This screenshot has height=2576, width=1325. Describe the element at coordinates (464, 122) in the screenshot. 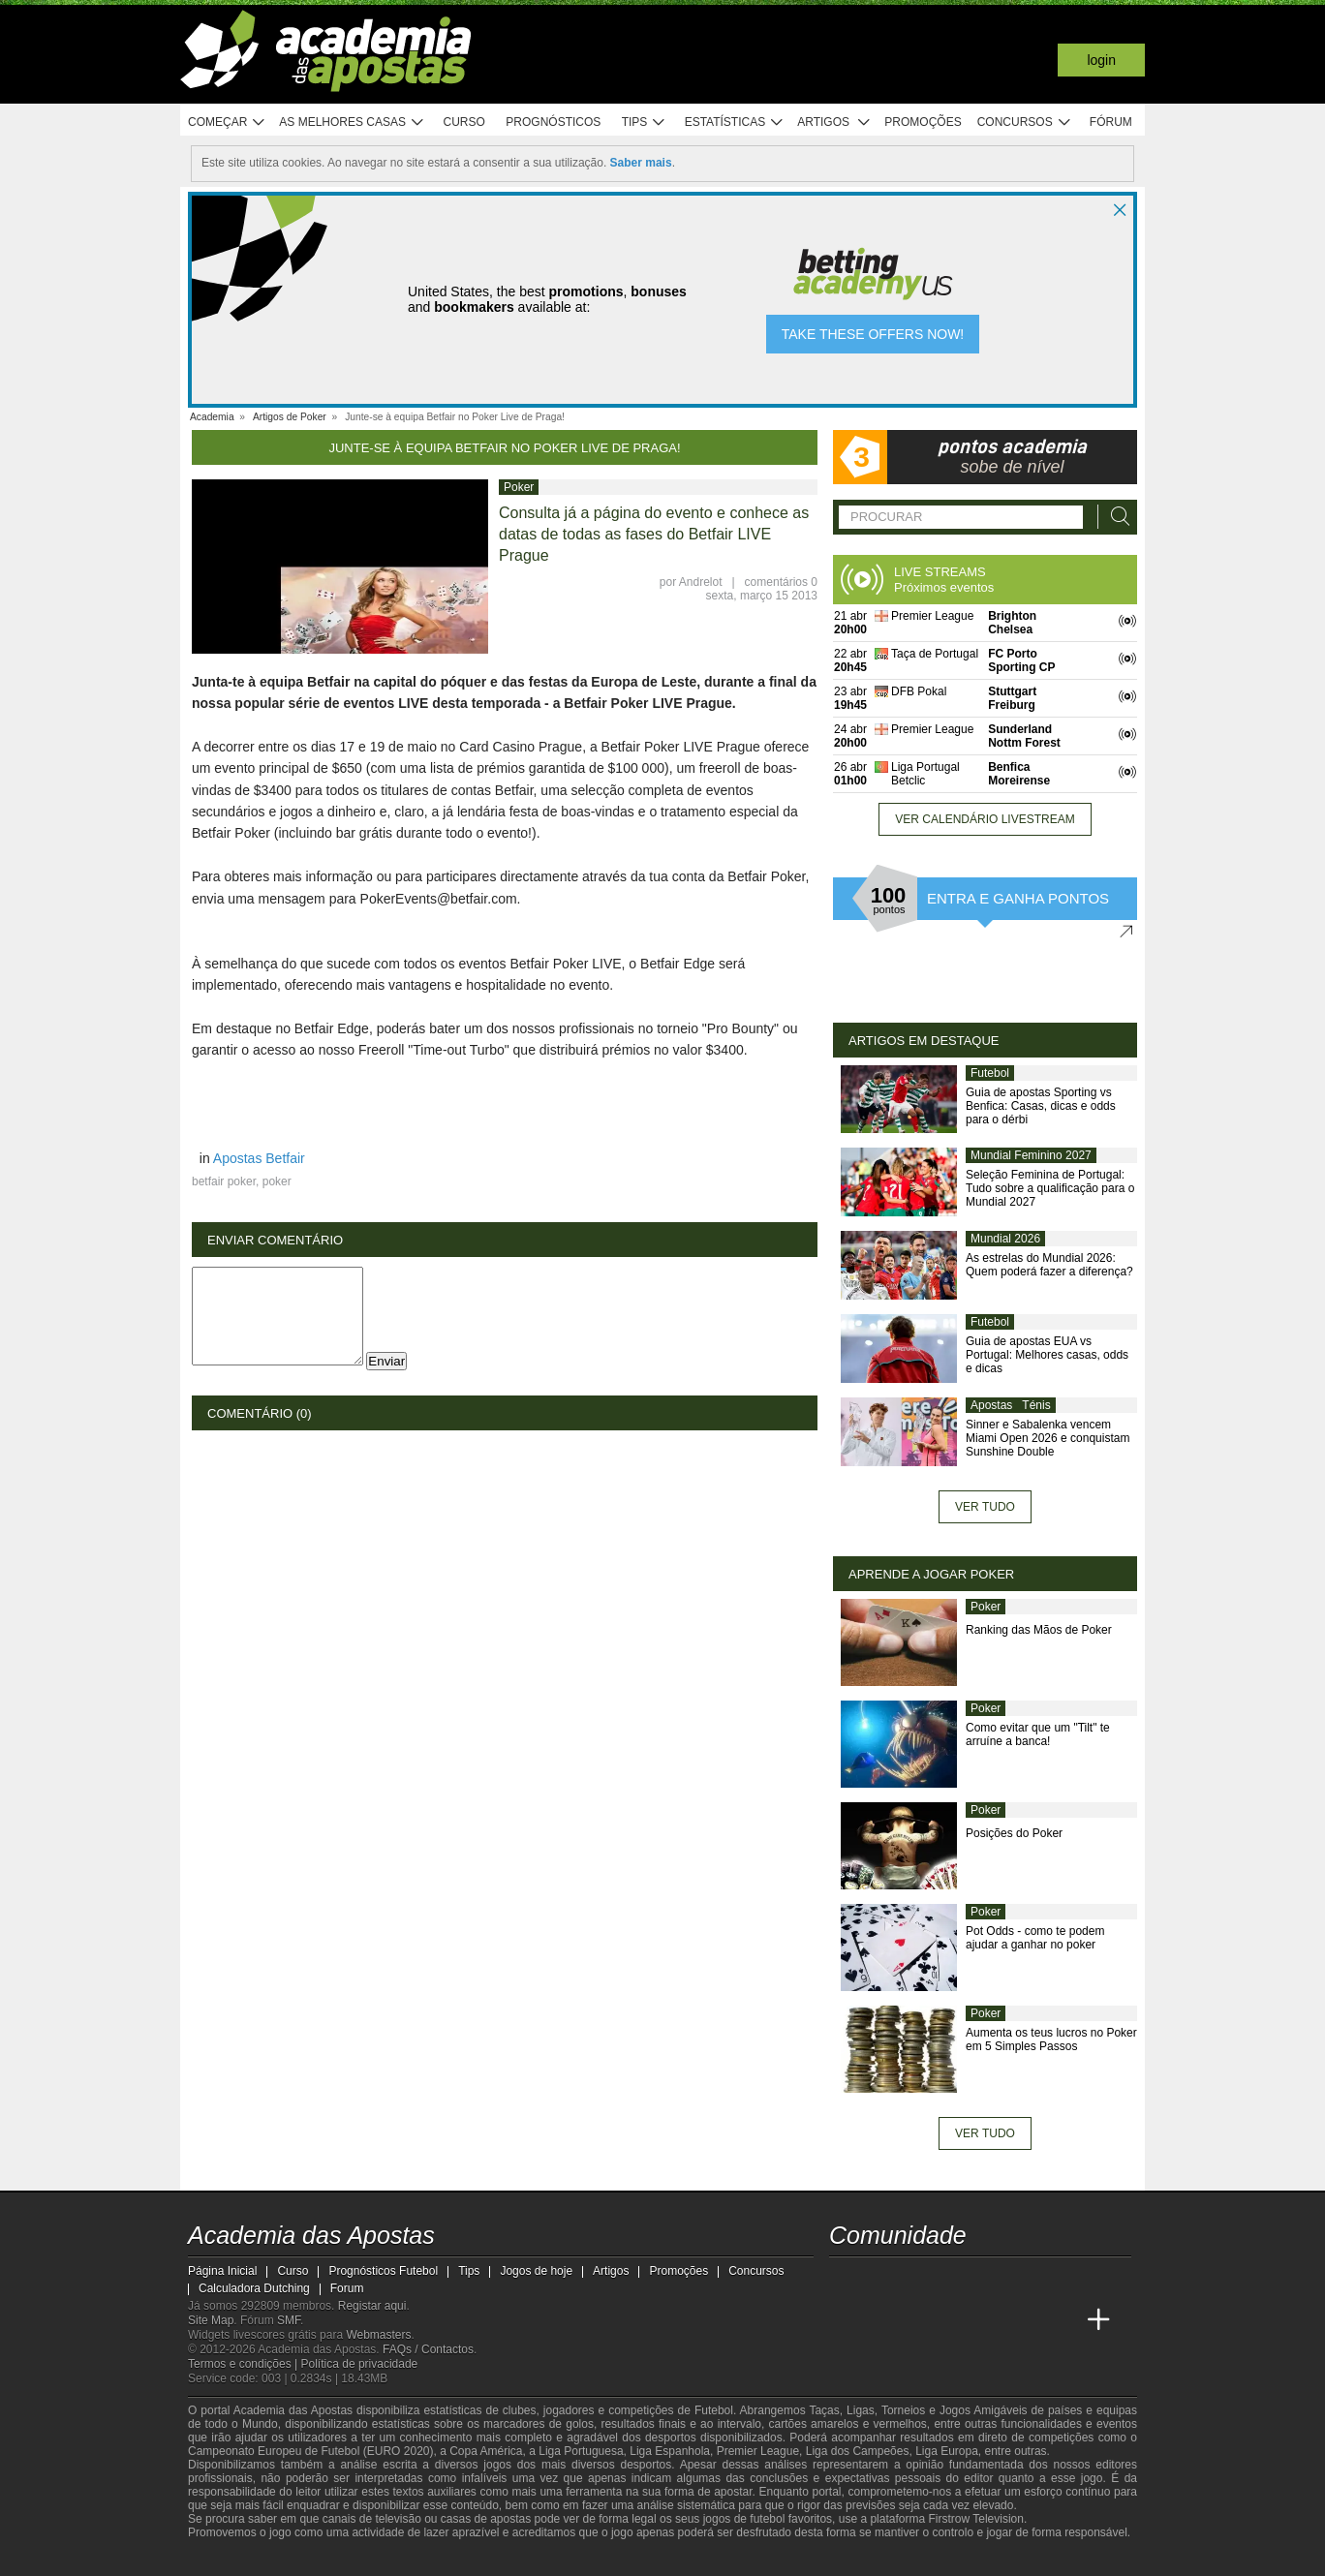

I see `Curso` at that location.